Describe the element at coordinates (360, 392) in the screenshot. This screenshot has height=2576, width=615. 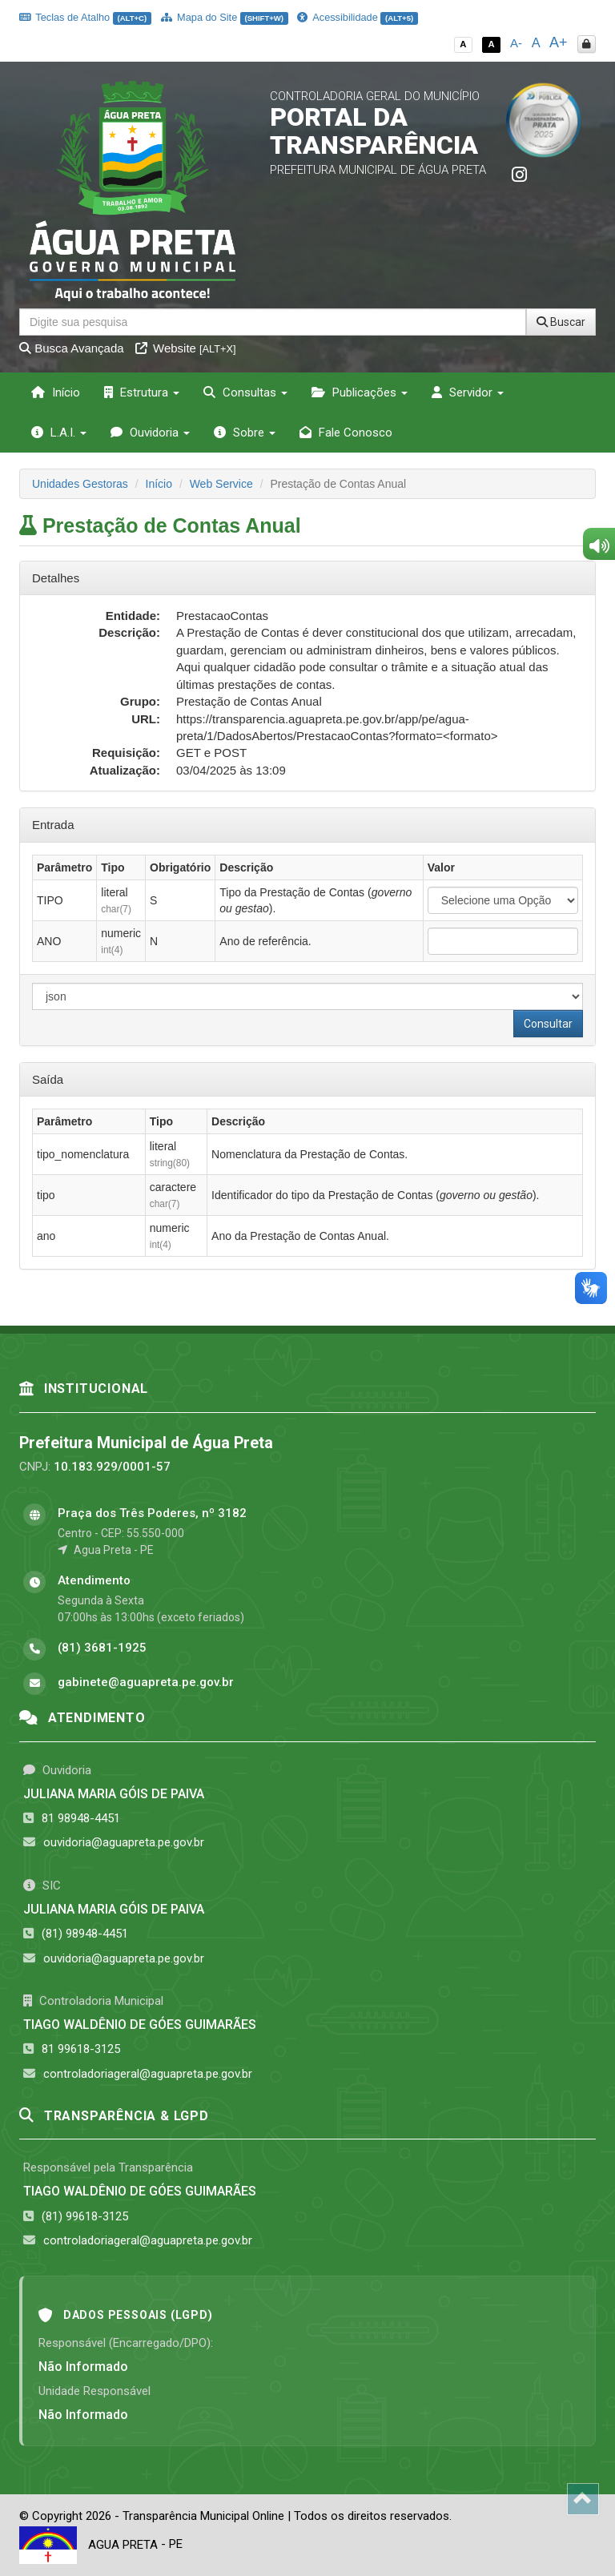
I see `Publicações [button]` at that location.